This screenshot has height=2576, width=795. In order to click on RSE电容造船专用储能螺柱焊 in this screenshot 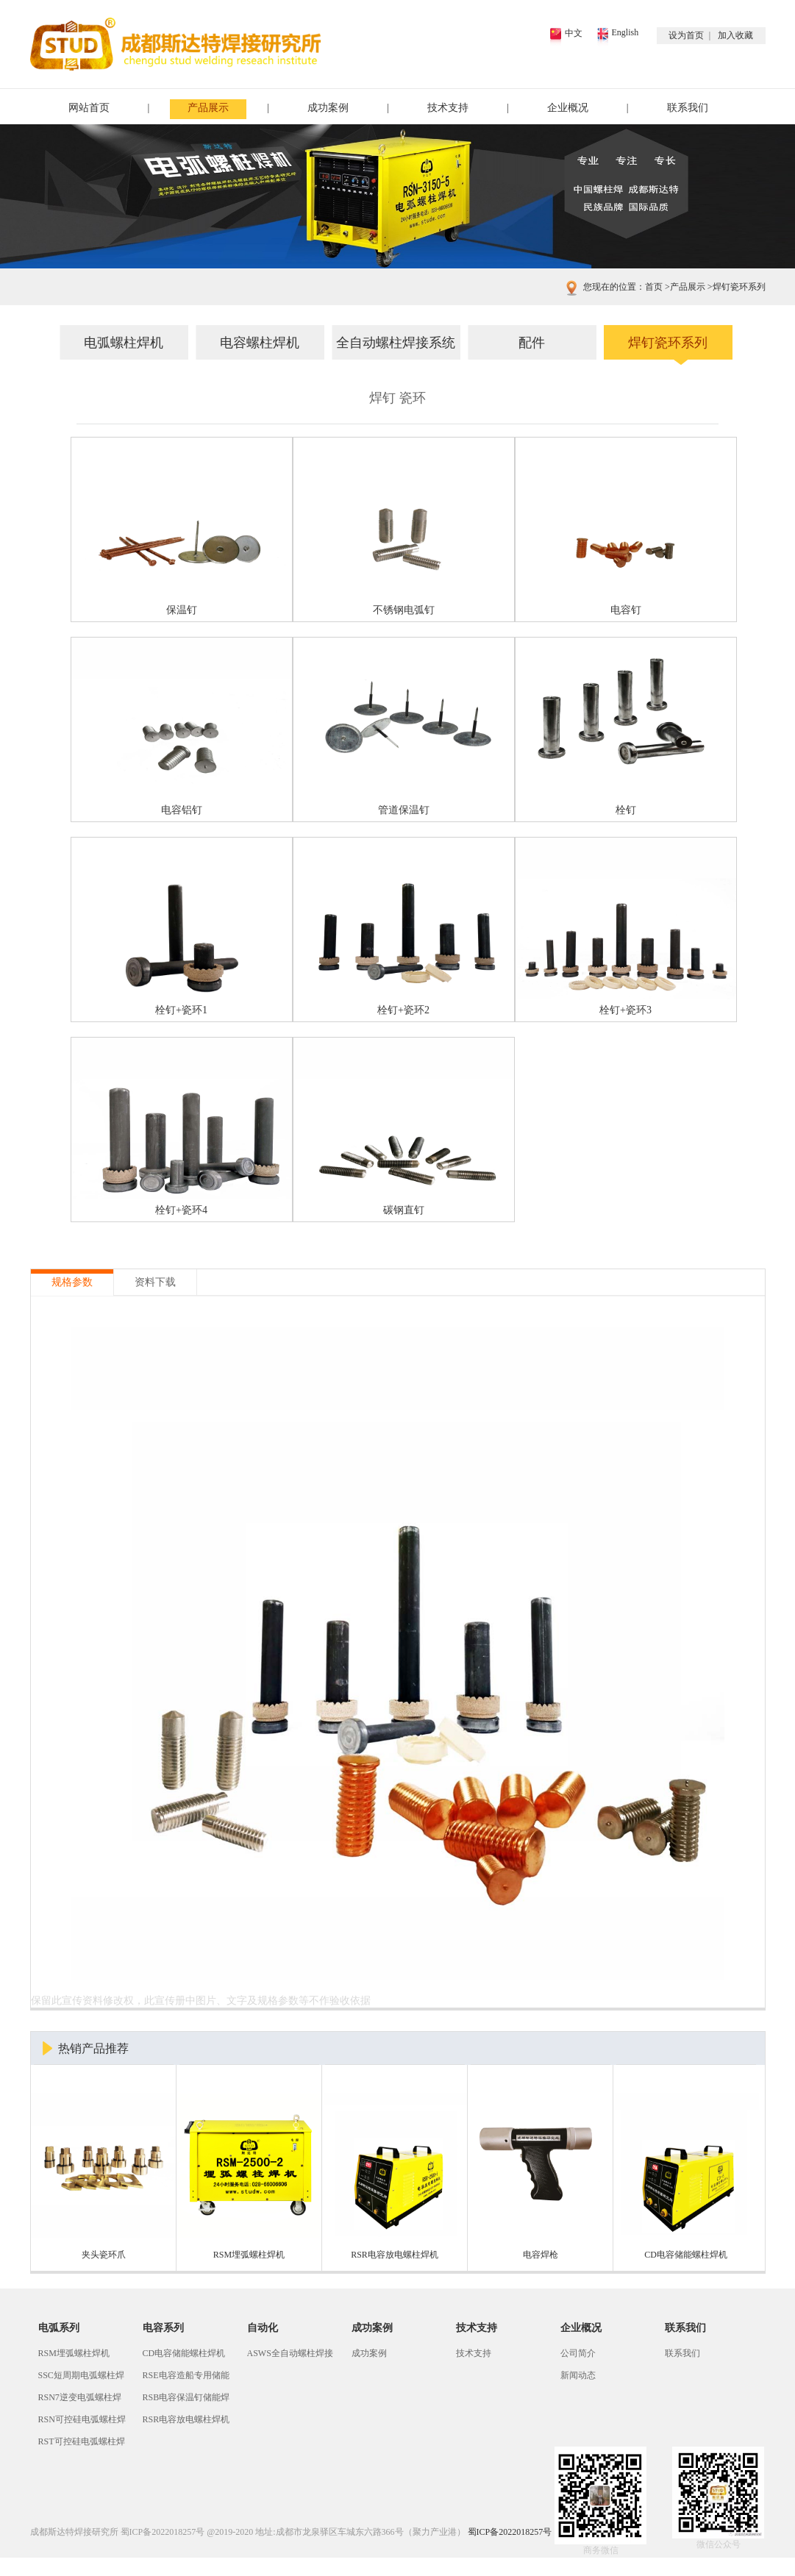, I will do `click(186, 2378)`.